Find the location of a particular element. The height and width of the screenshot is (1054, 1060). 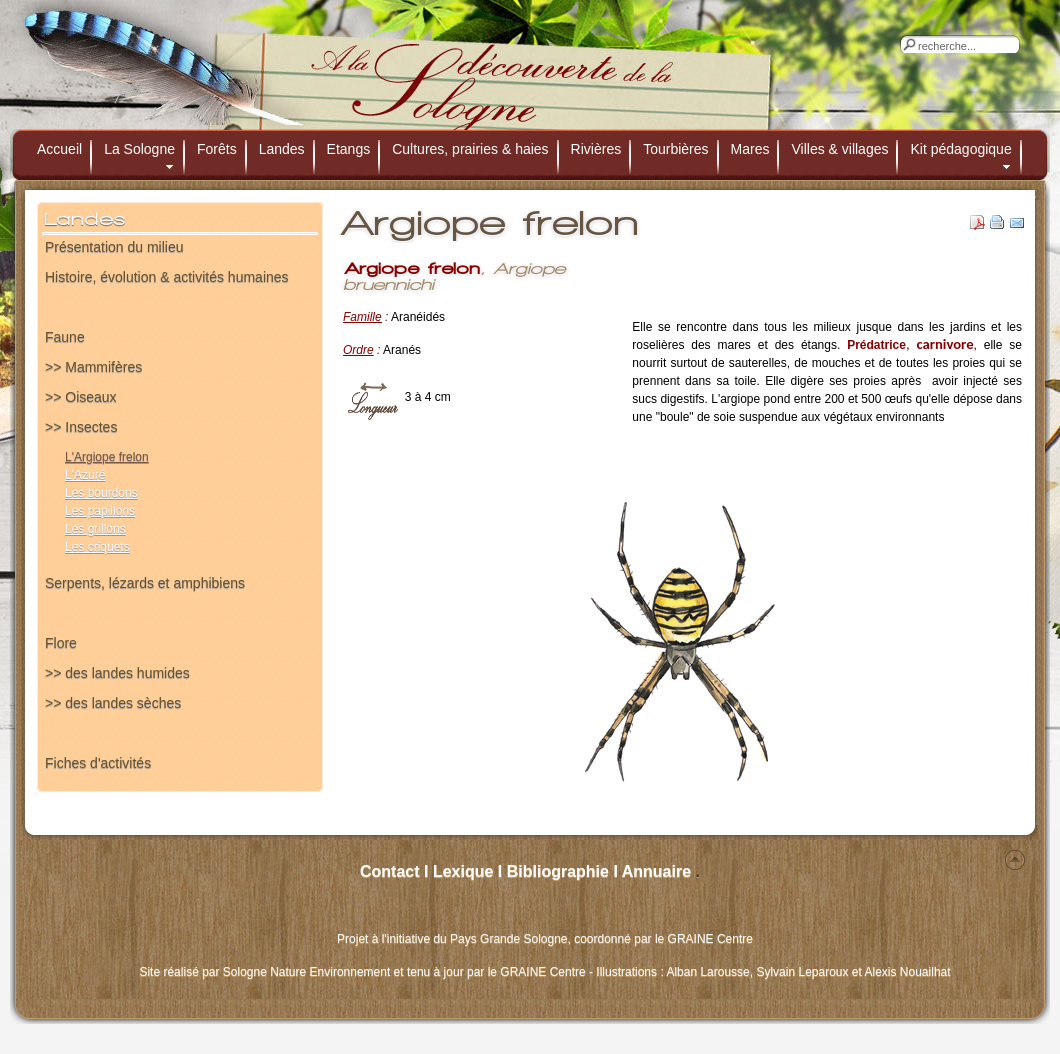

Les papillons is located at coordinates (100, 511).